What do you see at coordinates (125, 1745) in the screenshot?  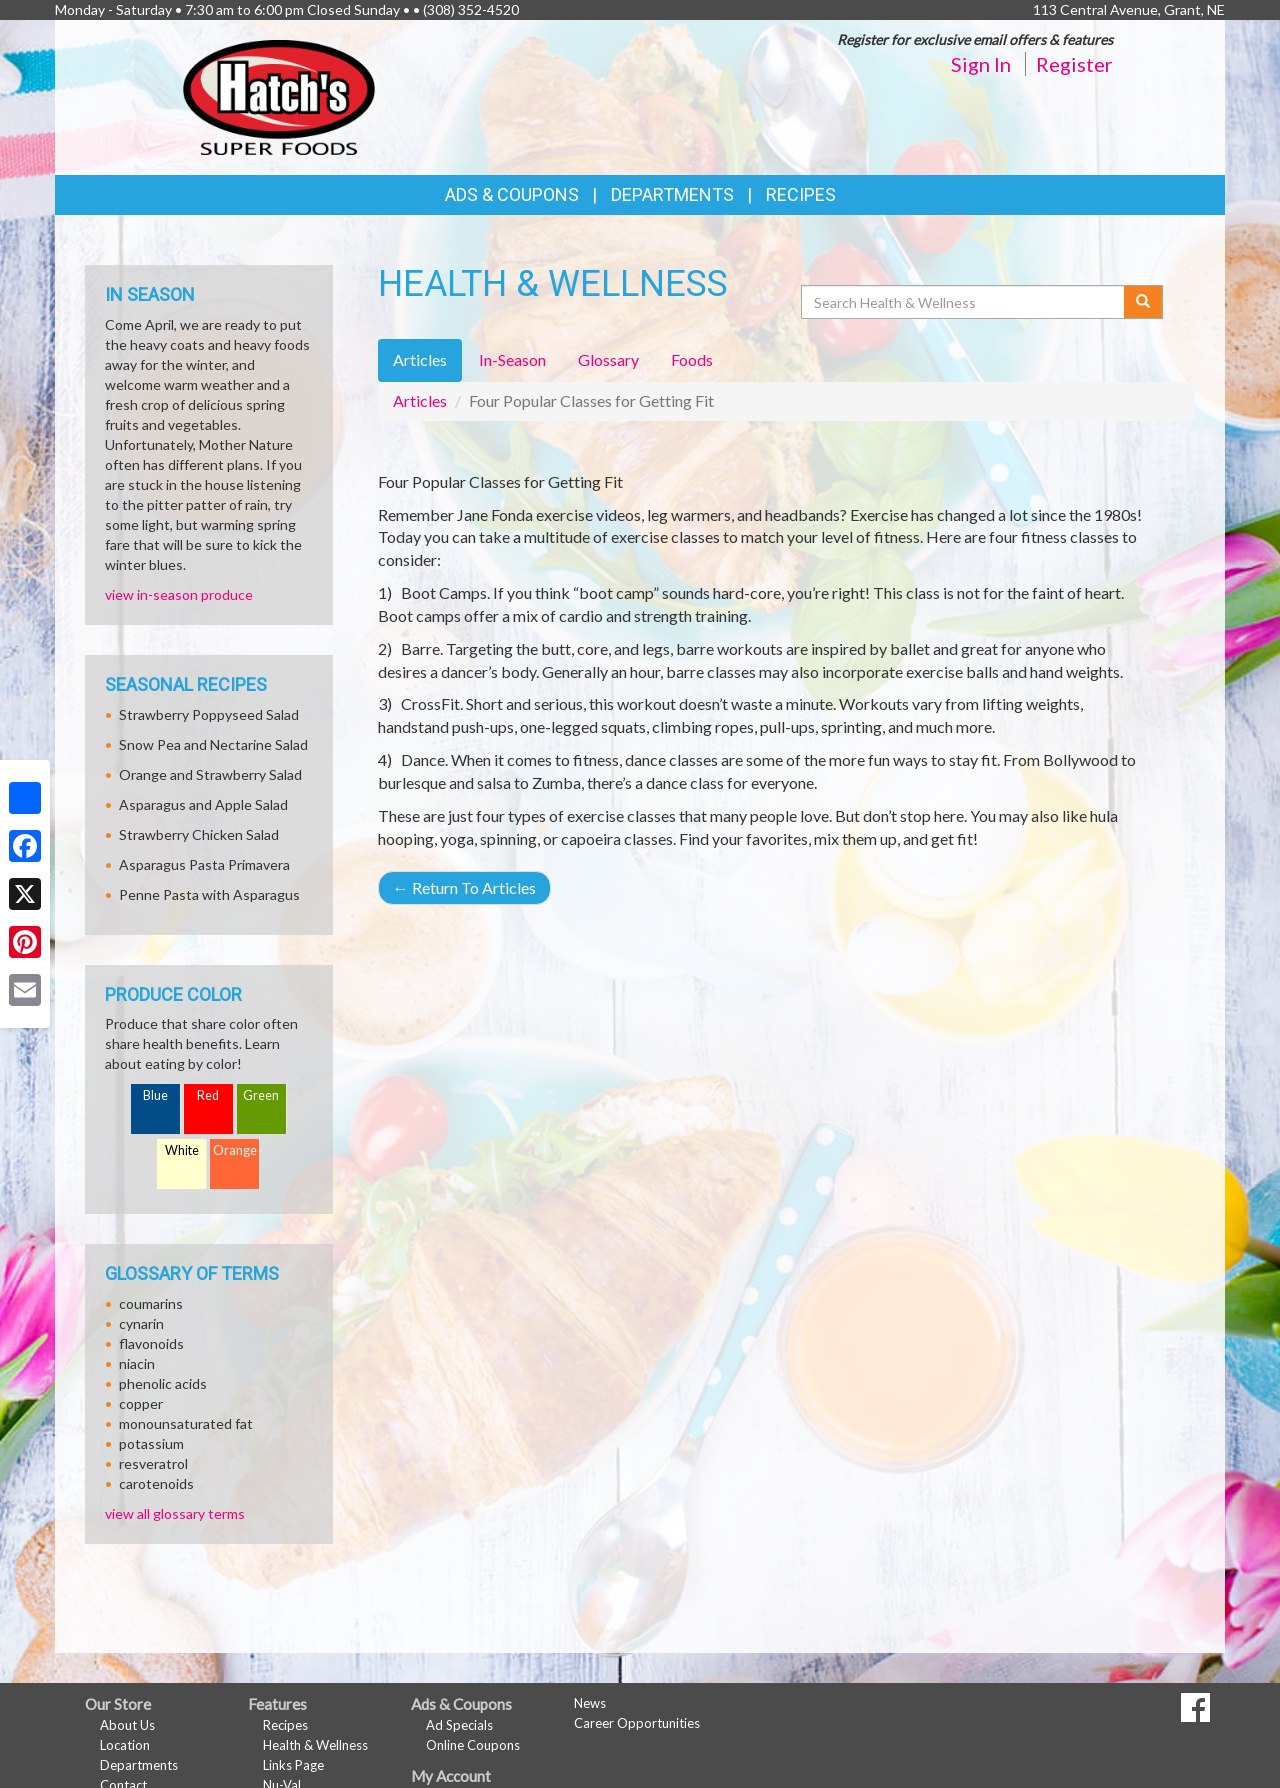 I see `Location` at bounding box center [125, 1745].